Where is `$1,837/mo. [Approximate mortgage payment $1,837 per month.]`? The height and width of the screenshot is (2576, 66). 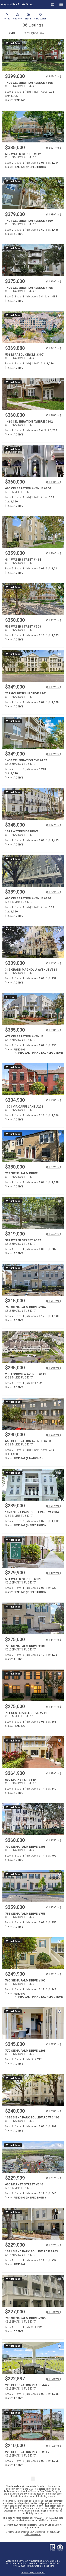 $1,837/mo. [Approximate mortgage payment $1,837 per month.] is located at coordinates (53, 620).